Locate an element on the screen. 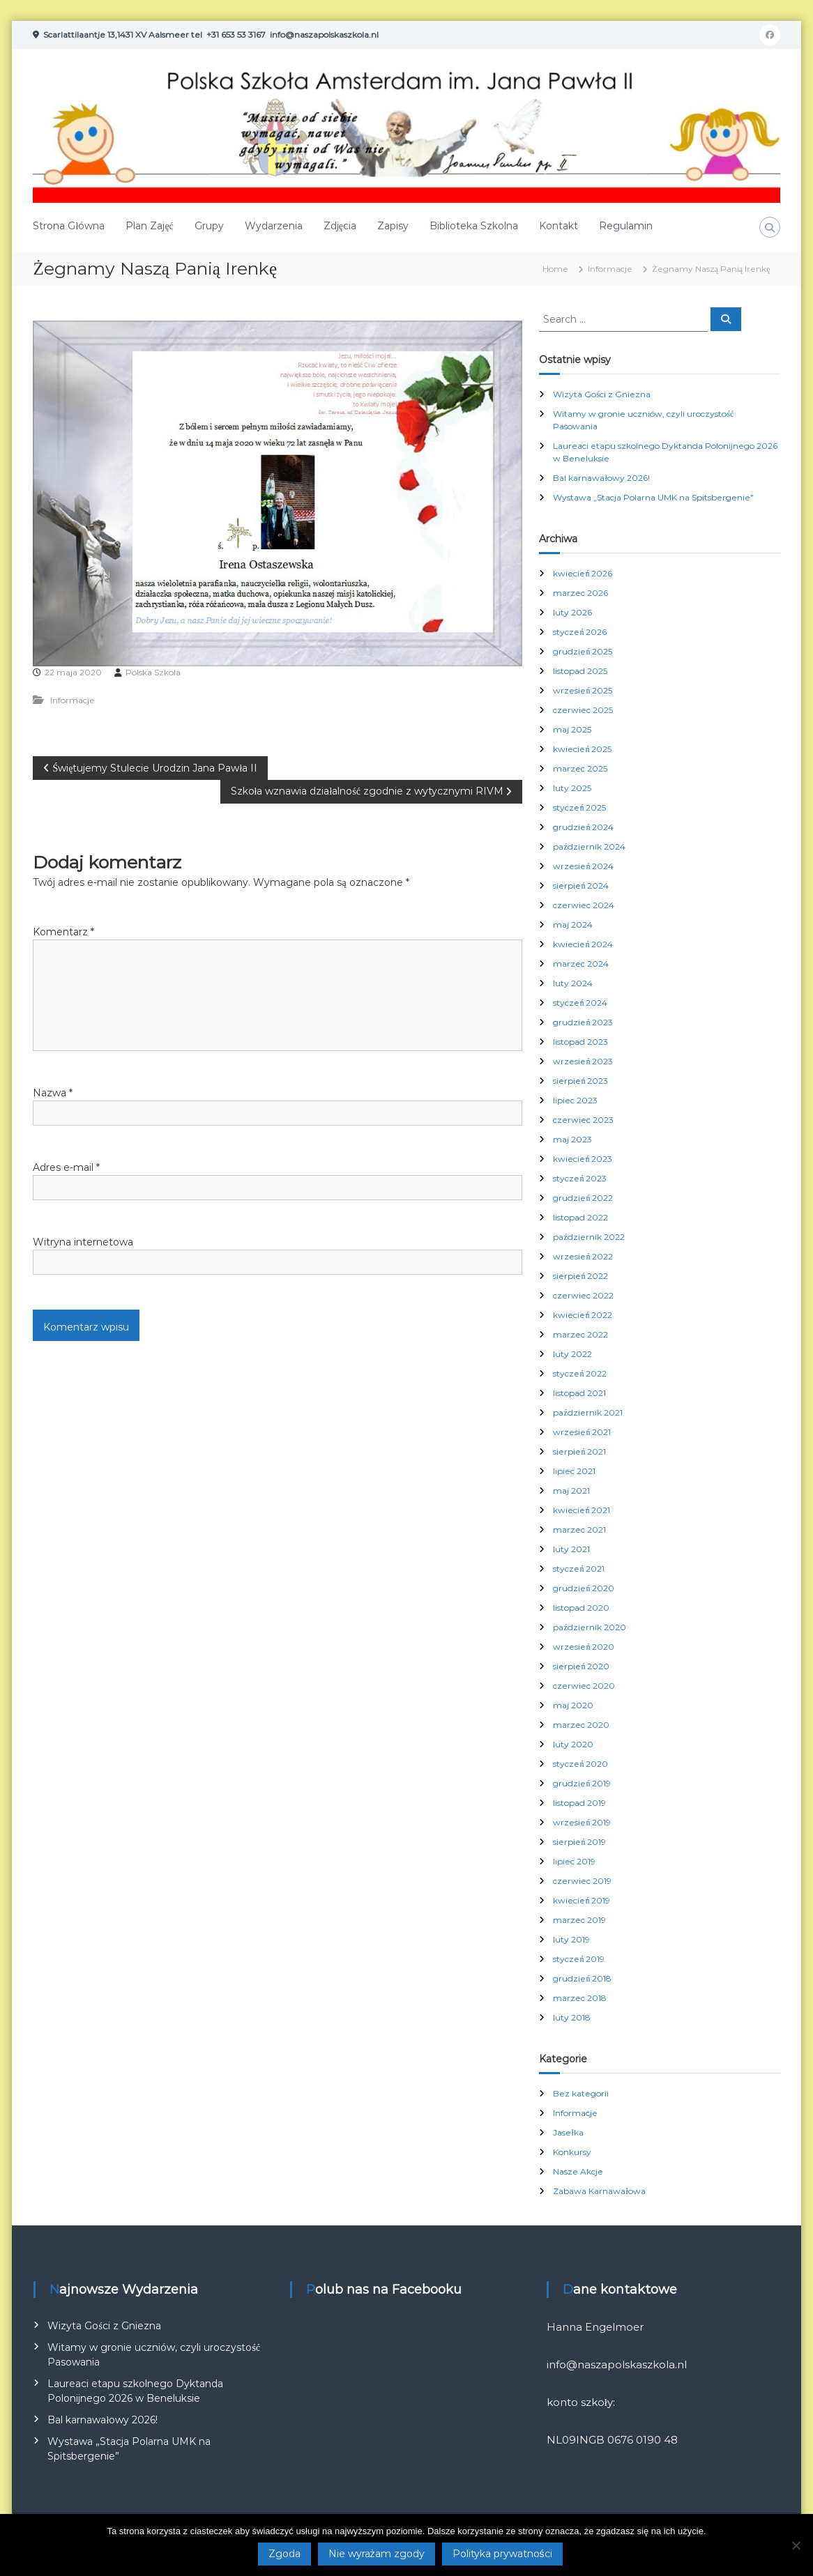  marzec 2024 is located at coordinates (581, 963).